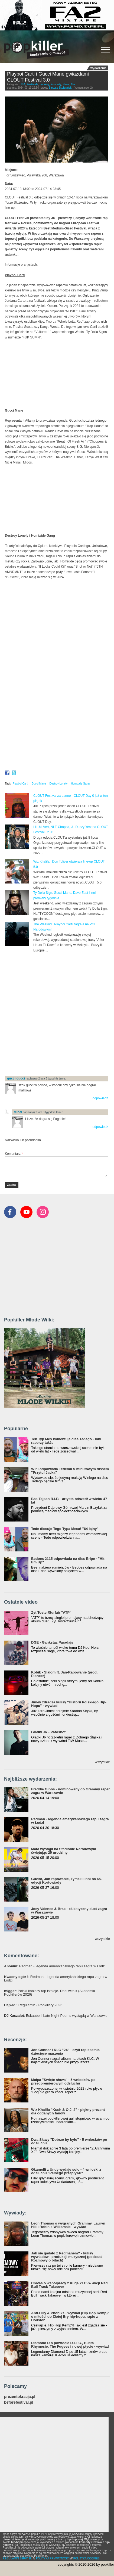 This screenshot has height=2576, width=114. I want to click on Tede dissuje Tego Typa Mesa! "64 lajny", so click(65, 1529).